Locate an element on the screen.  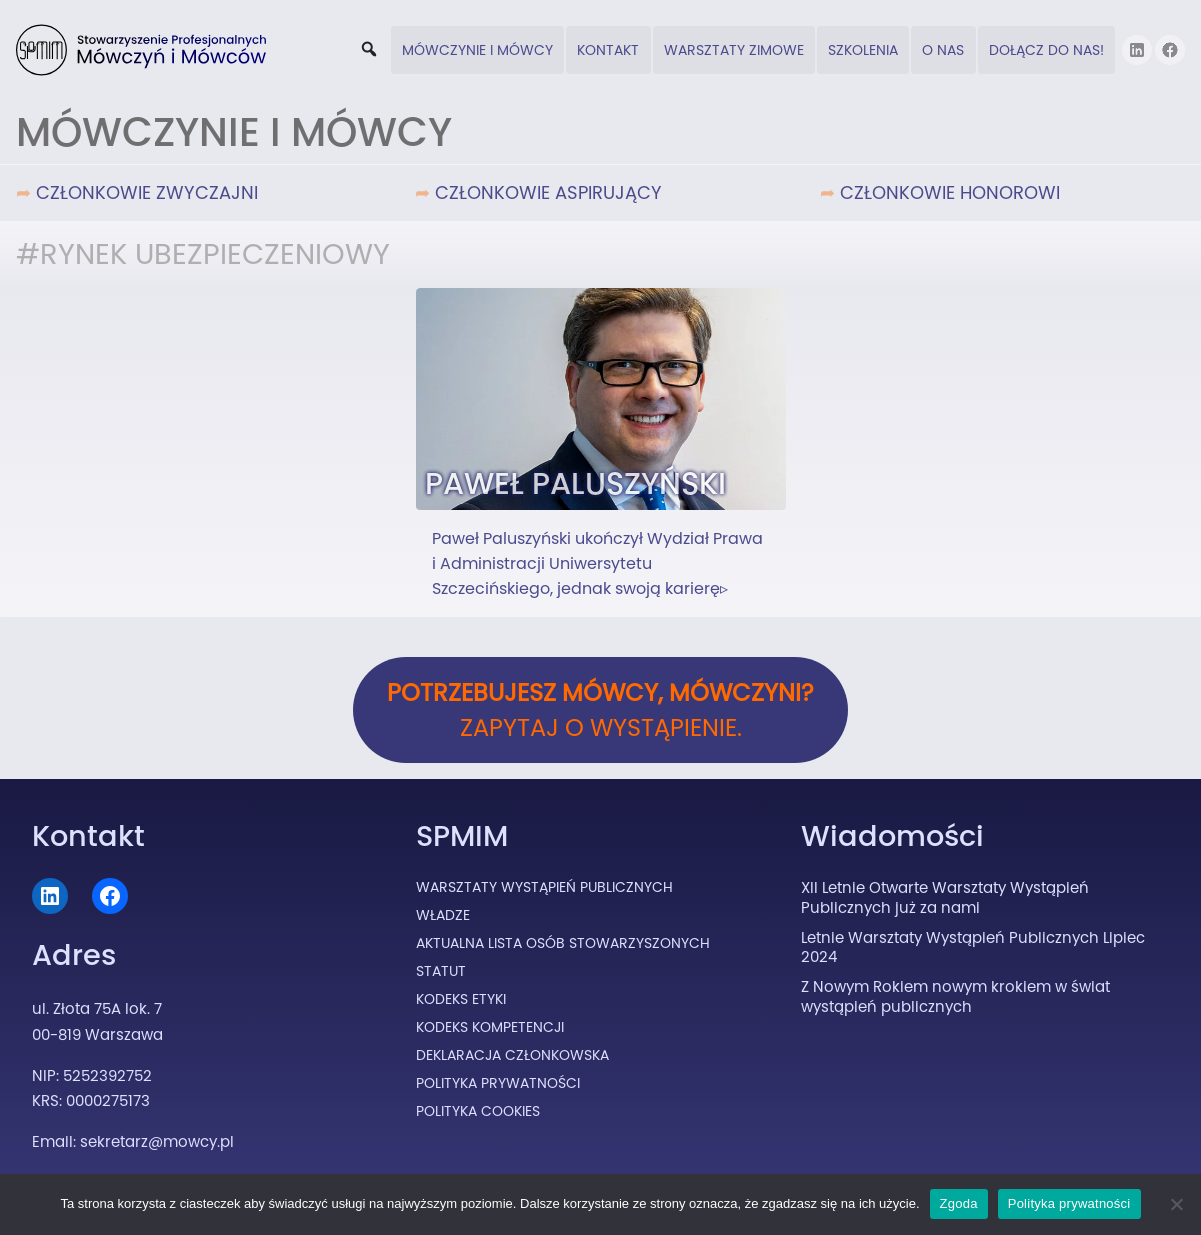
Członkowie Honorowi is located at coordinates (950, 192).